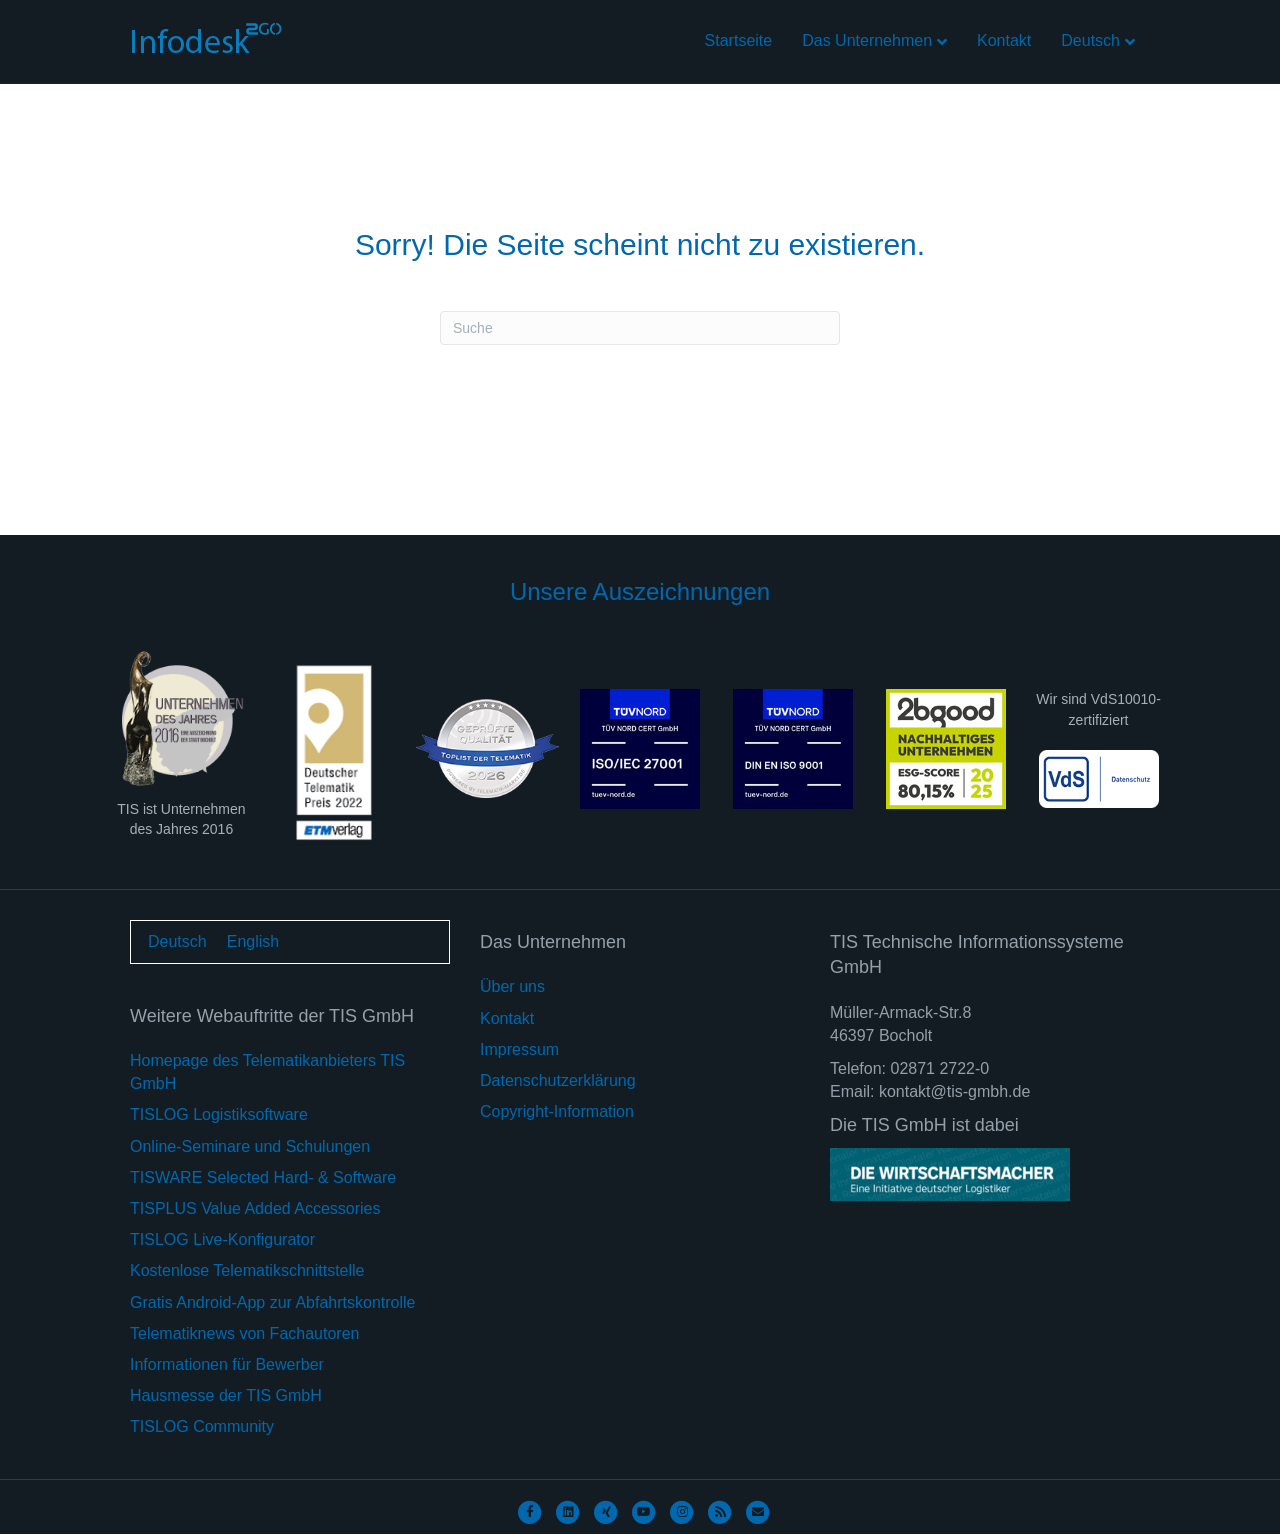 This screenshot has height=1534, width=1280. What do you see at coordinates (226, 1395) in the screenshot?
I see `Hausmesse der TIS GmbH` at bounding box center [226, 1395].